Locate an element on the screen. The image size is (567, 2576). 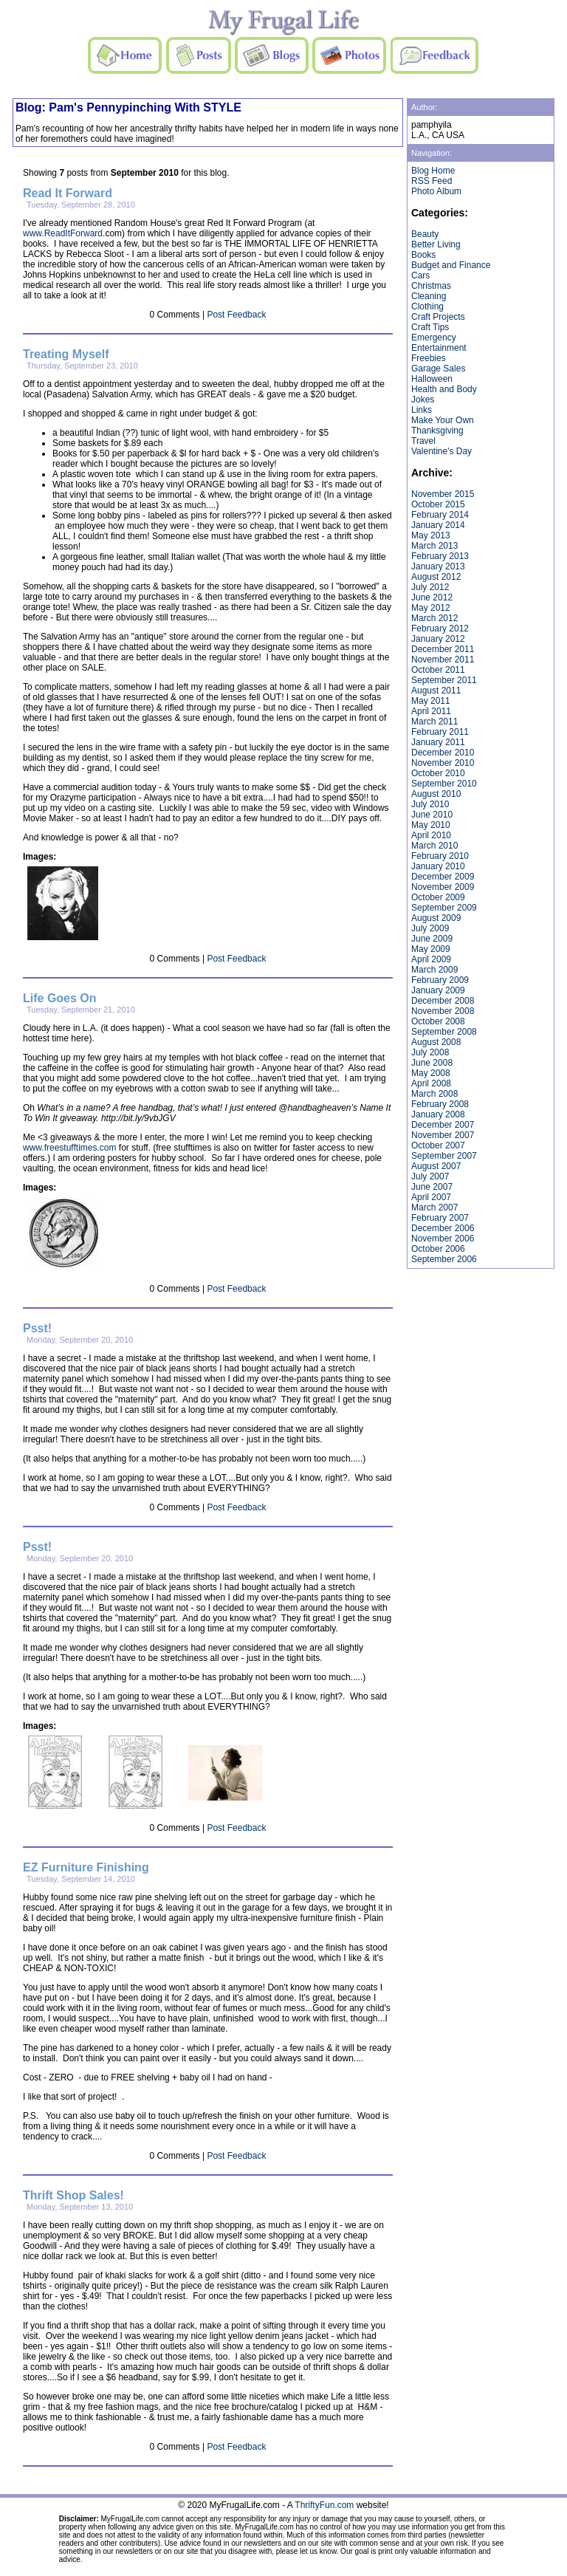
January 2014 is located at coordinates (438, 525).